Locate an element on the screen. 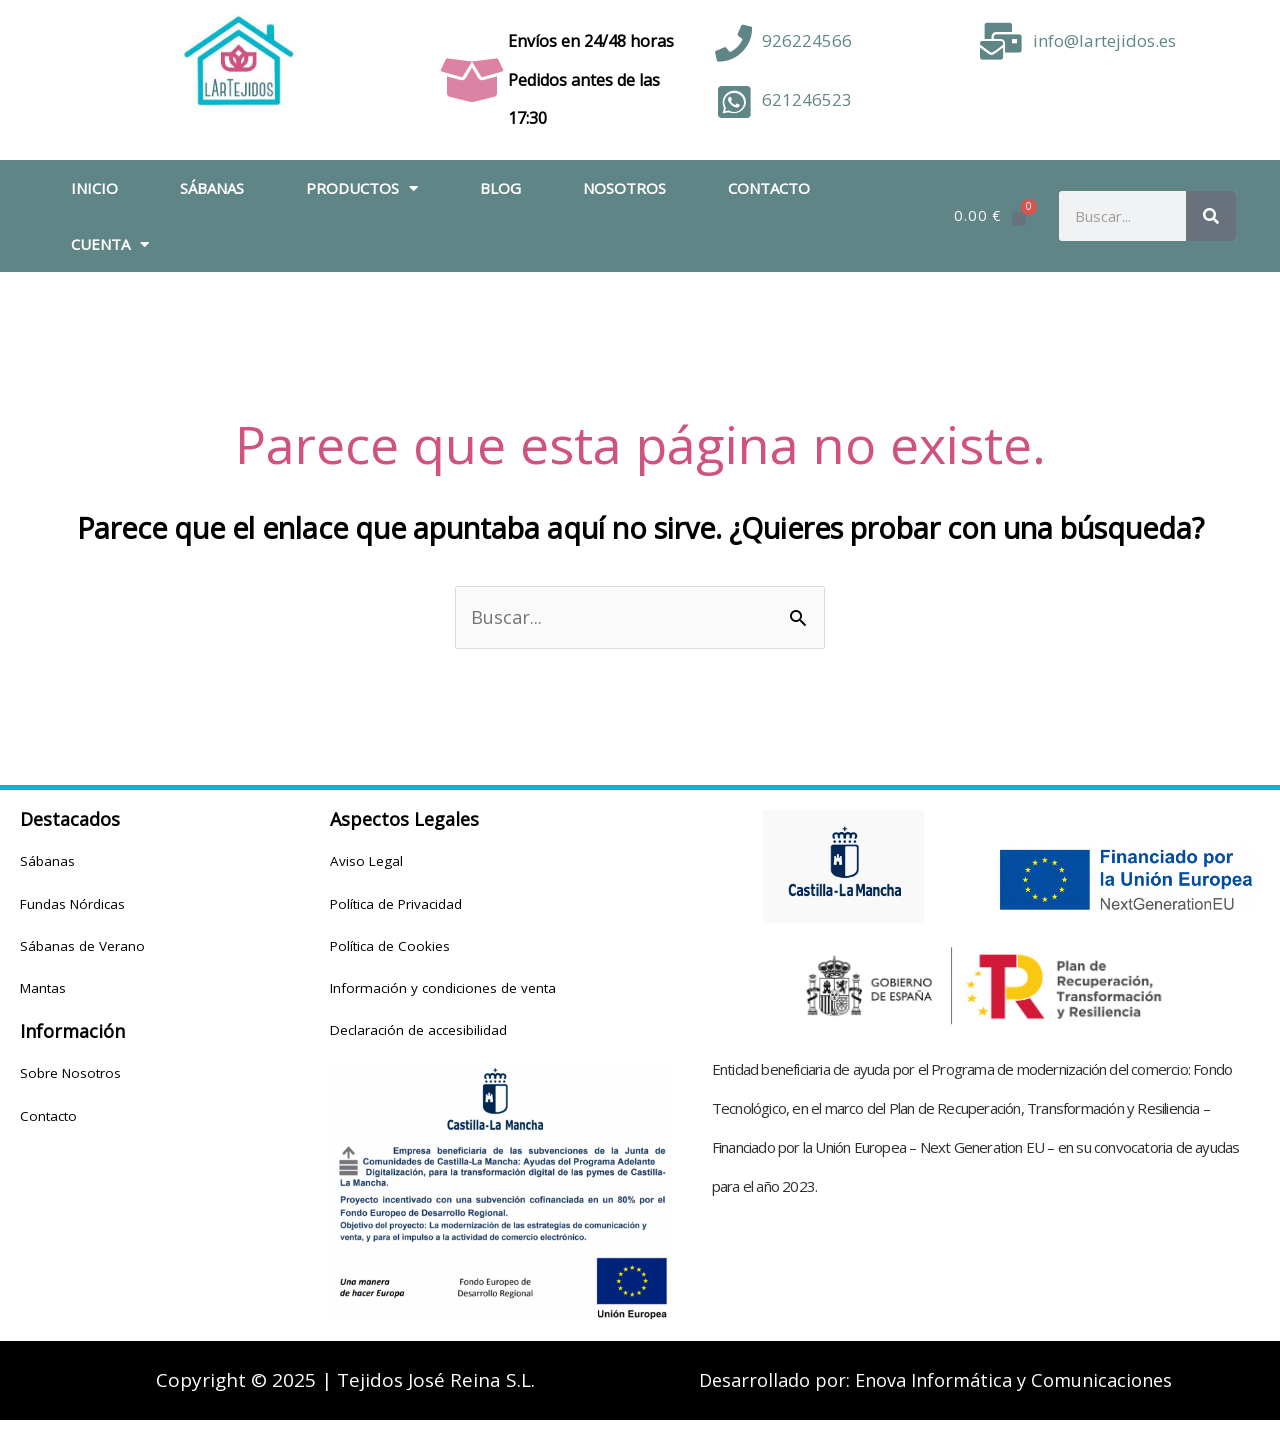  621246523 is located at coordinates (807, 99).